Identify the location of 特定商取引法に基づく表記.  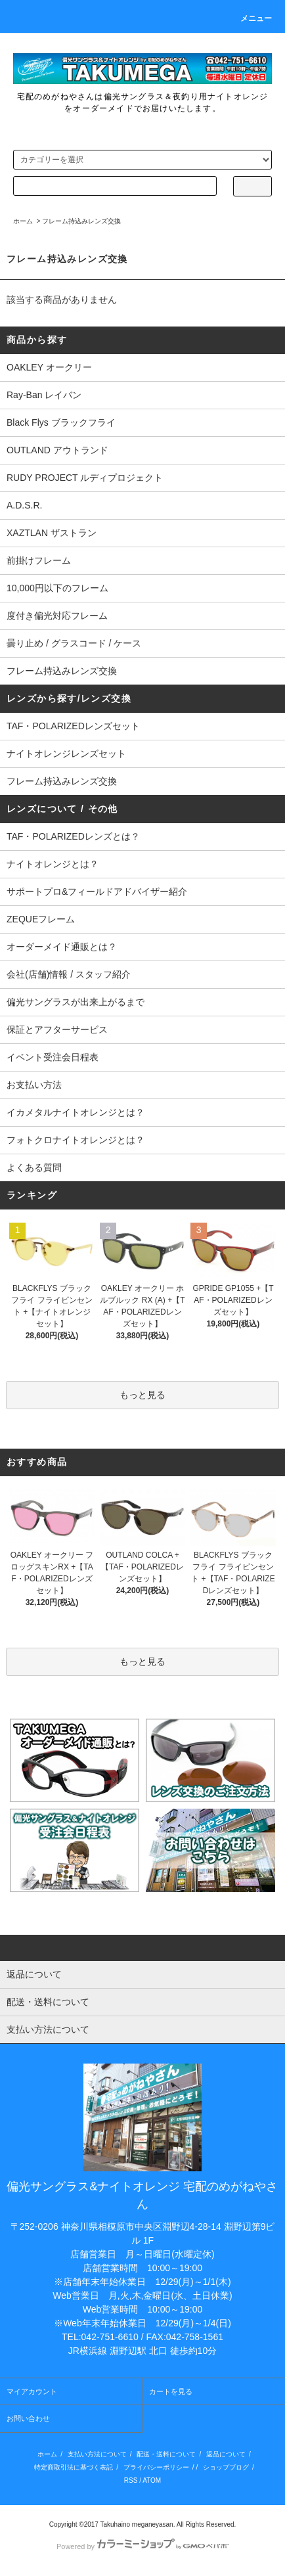
(73, 2467).